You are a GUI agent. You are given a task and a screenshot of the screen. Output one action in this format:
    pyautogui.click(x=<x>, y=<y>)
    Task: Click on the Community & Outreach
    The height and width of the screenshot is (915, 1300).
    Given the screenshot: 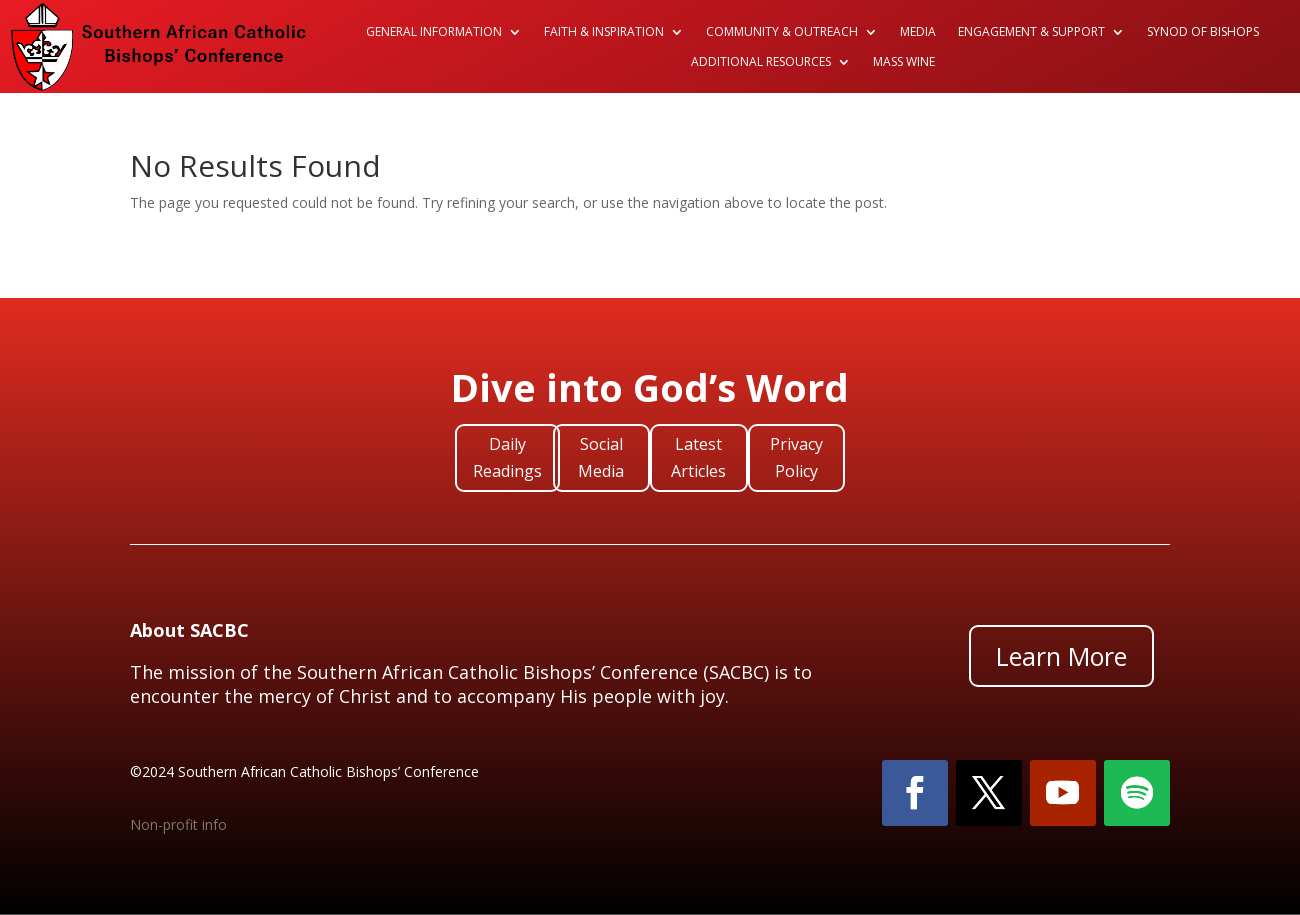 What is the action you would take?
    pyautogui.click(x=782, y=32)
    